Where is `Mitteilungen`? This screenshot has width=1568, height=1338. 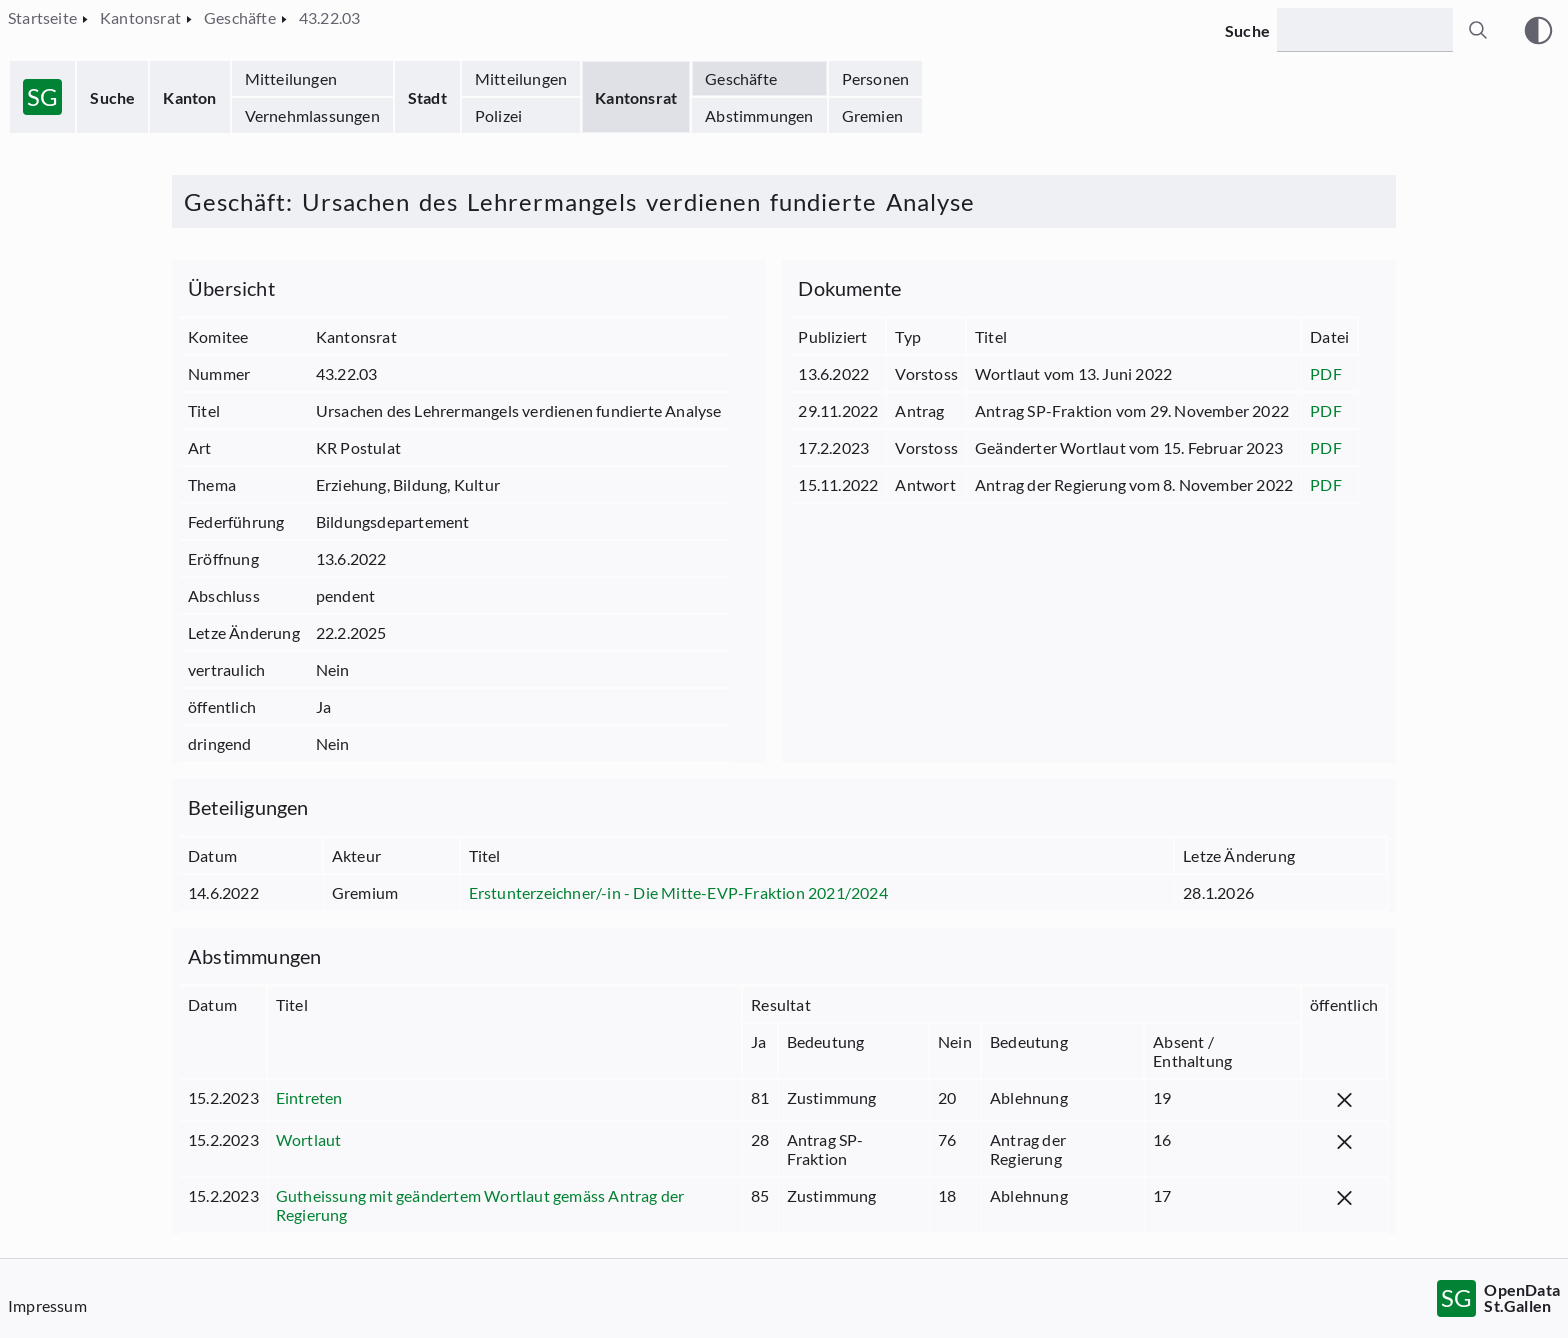 Mitteilungen is located at coordinates (291, 78).